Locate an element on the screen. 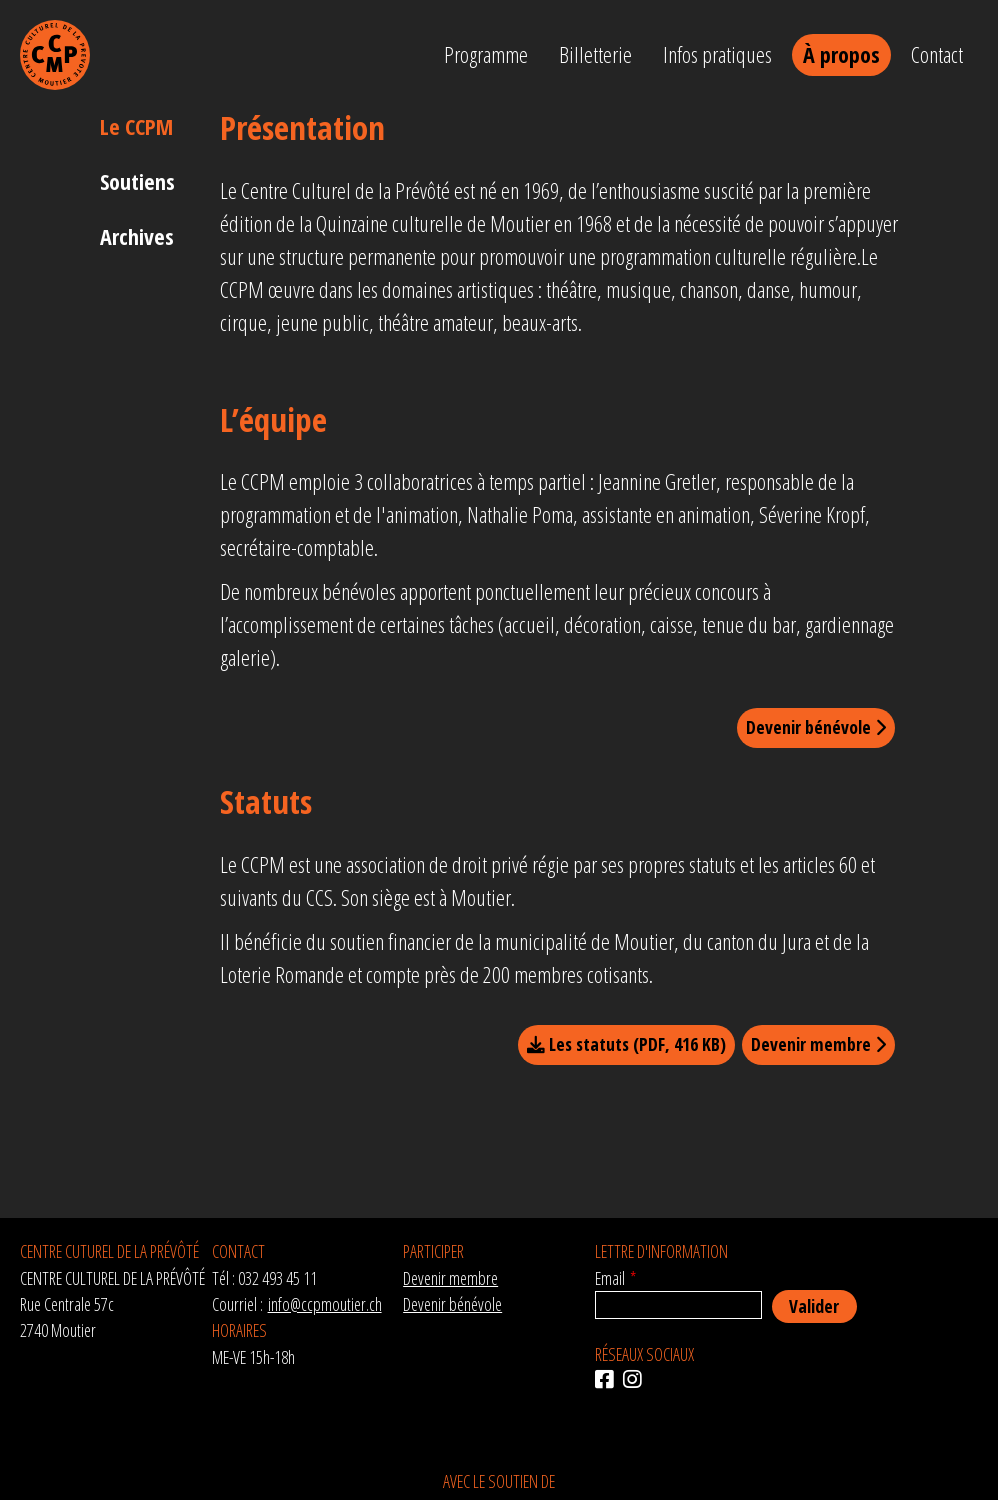 The image size is (998, 1500). Devenir bénévole is located at coordinates (816, 727).